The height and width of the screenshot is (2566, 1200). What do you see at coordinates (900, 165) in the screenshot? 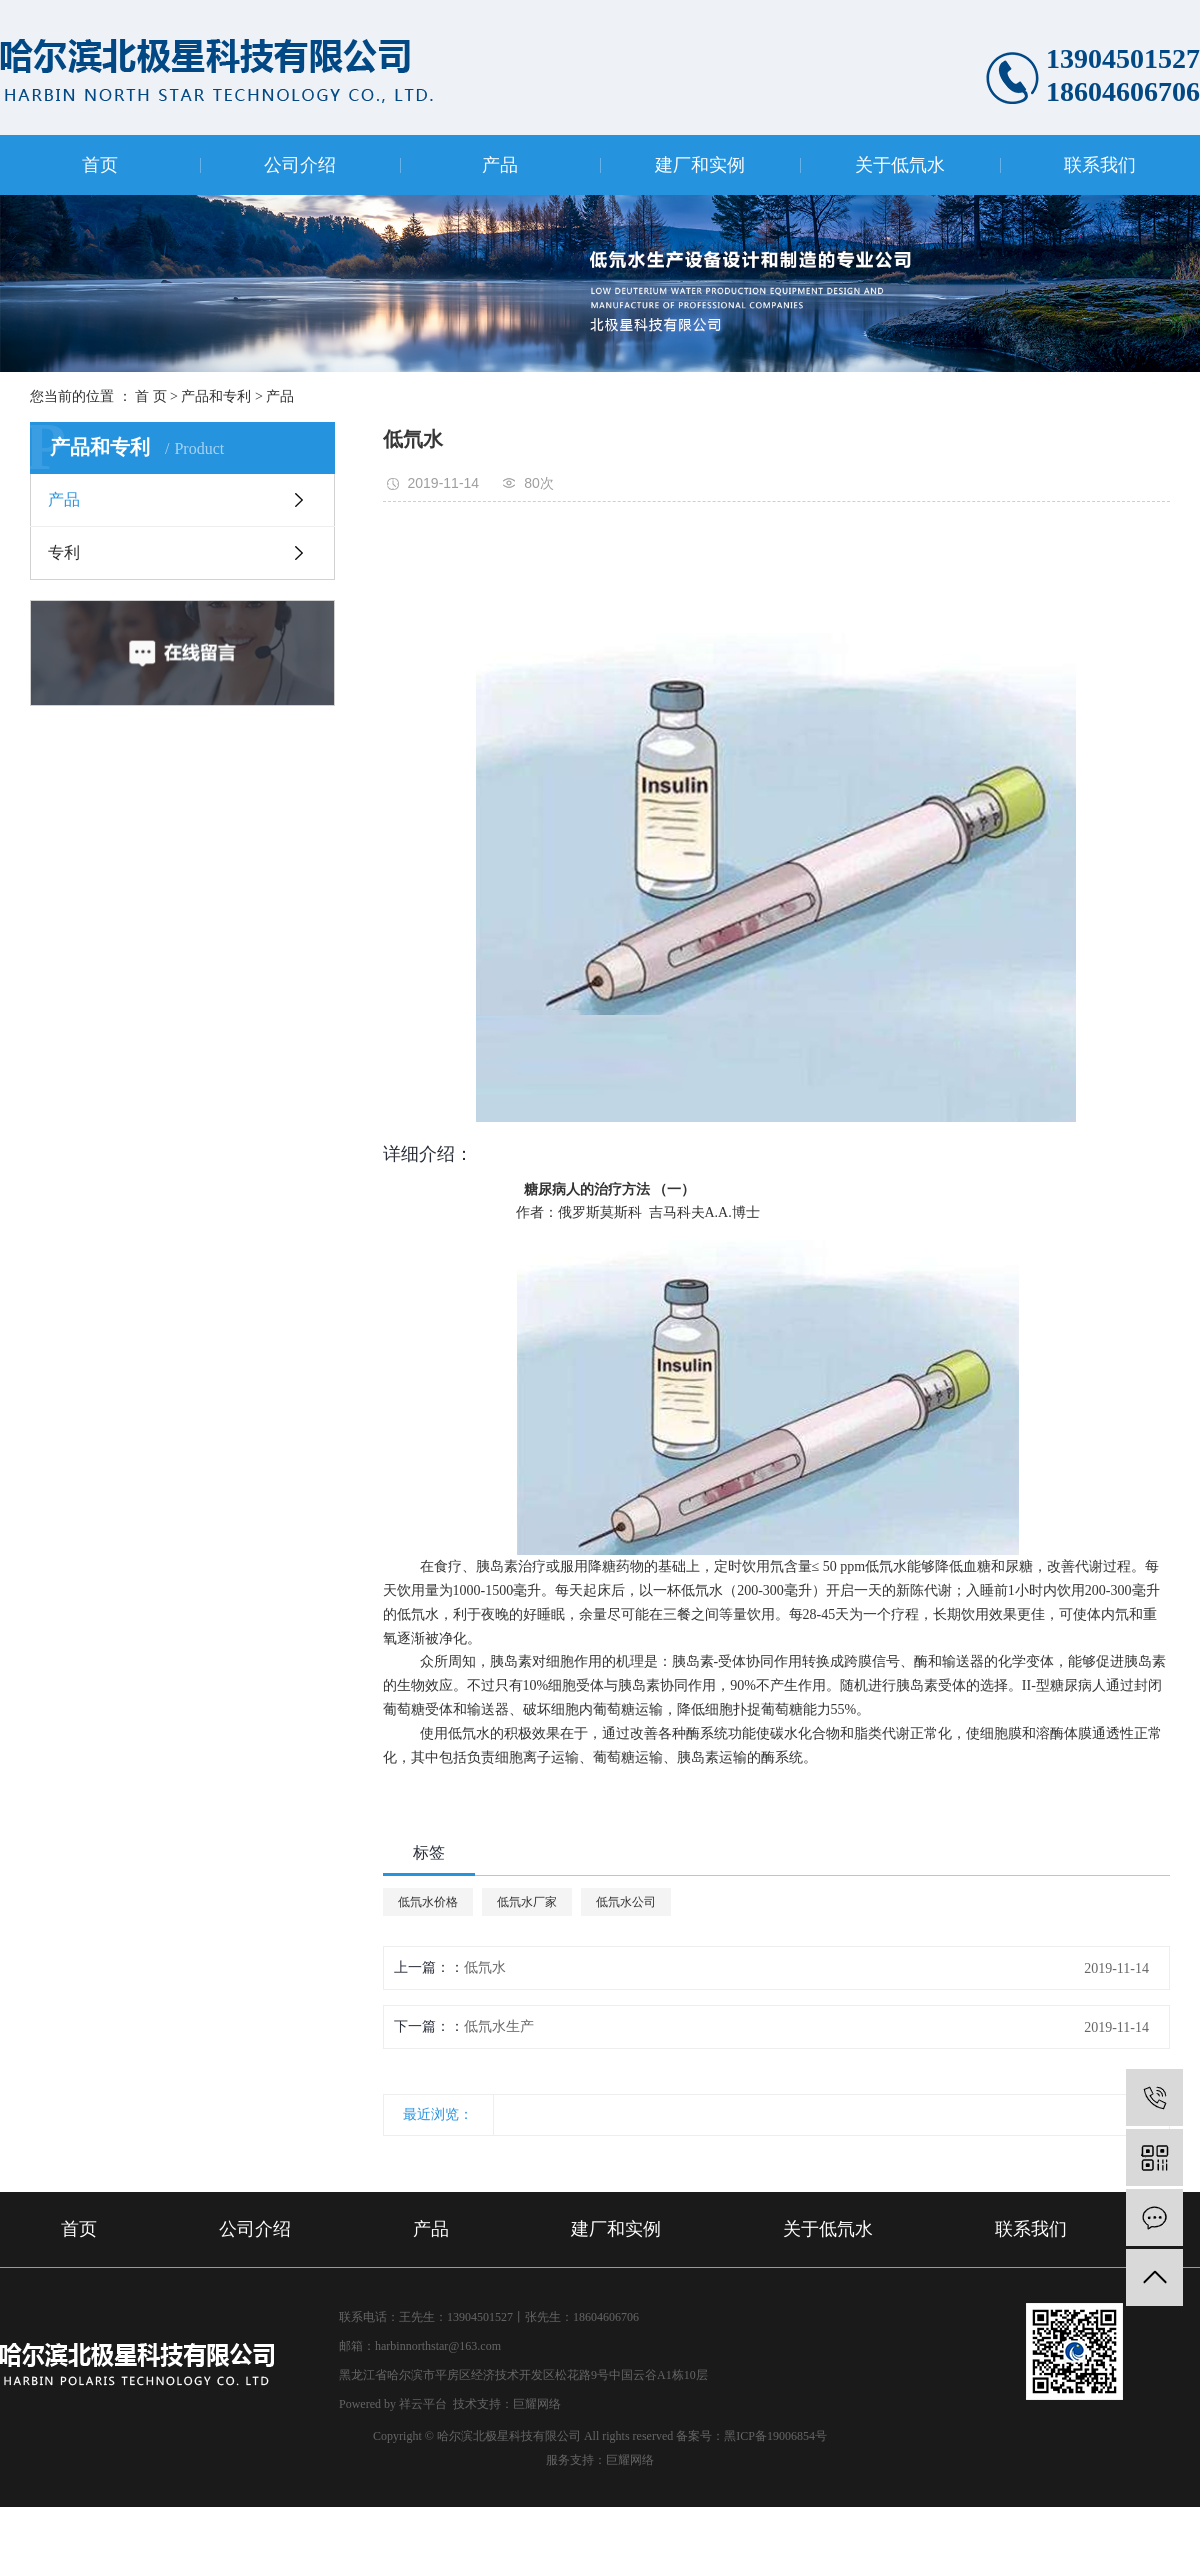
I see `关于低氘水` at bounding box center [900, 165].